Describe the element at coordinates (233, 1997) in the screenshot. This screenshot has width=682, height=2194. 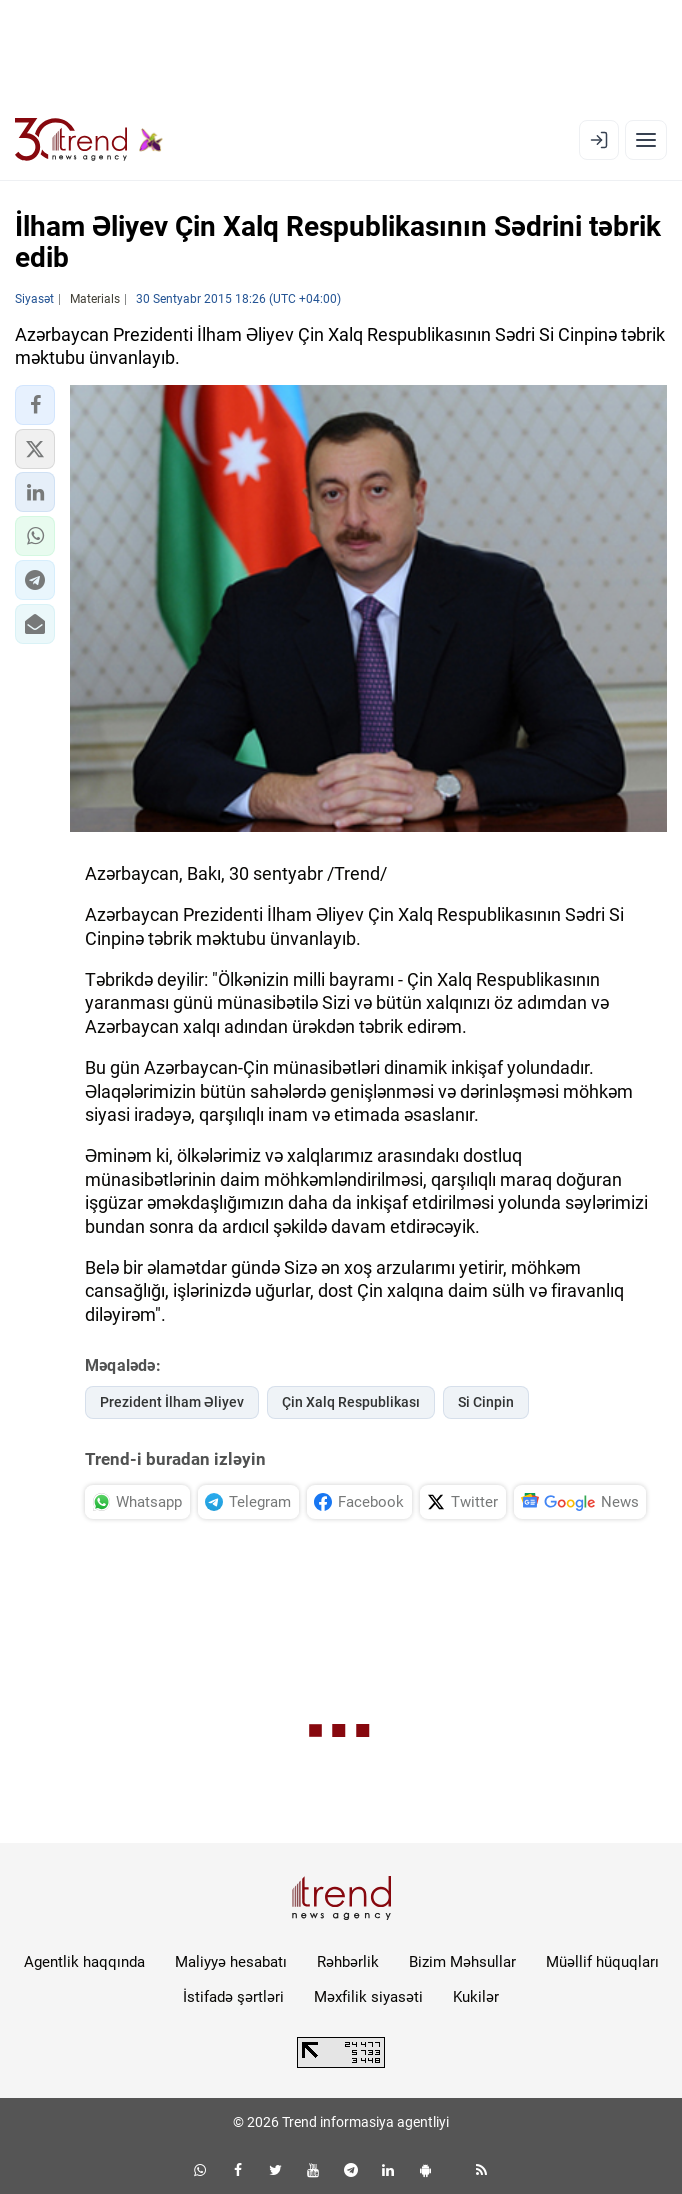
I see `İstifadə şərtləri` at that location.